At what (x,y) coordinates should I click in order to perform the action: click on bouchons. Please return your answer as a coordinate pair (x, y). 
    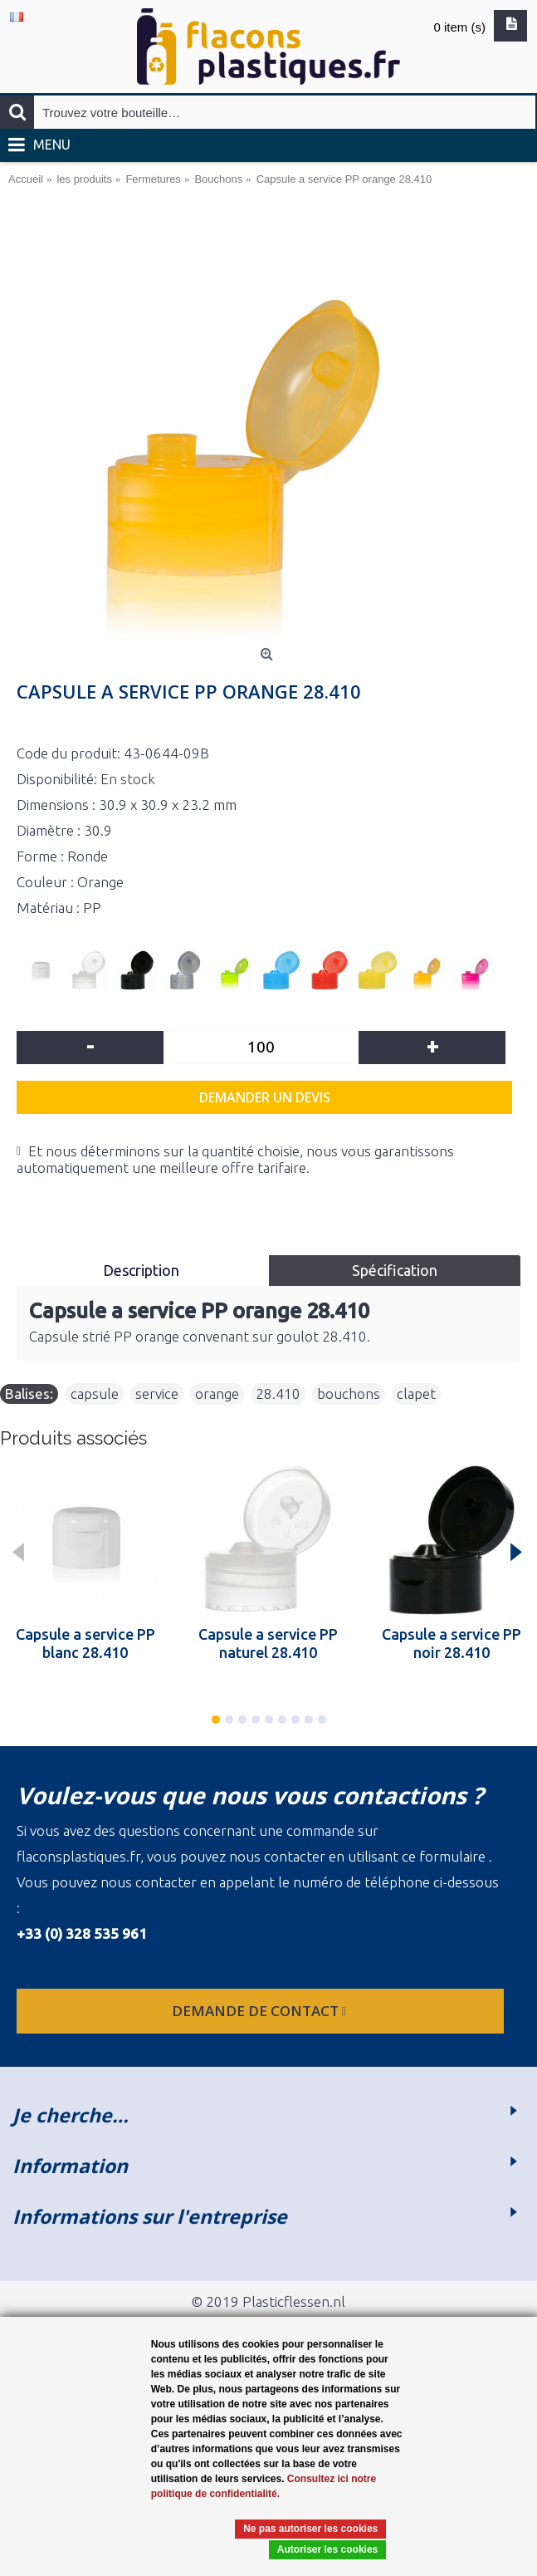
    Looking at the image, I should click on (348, 1393).